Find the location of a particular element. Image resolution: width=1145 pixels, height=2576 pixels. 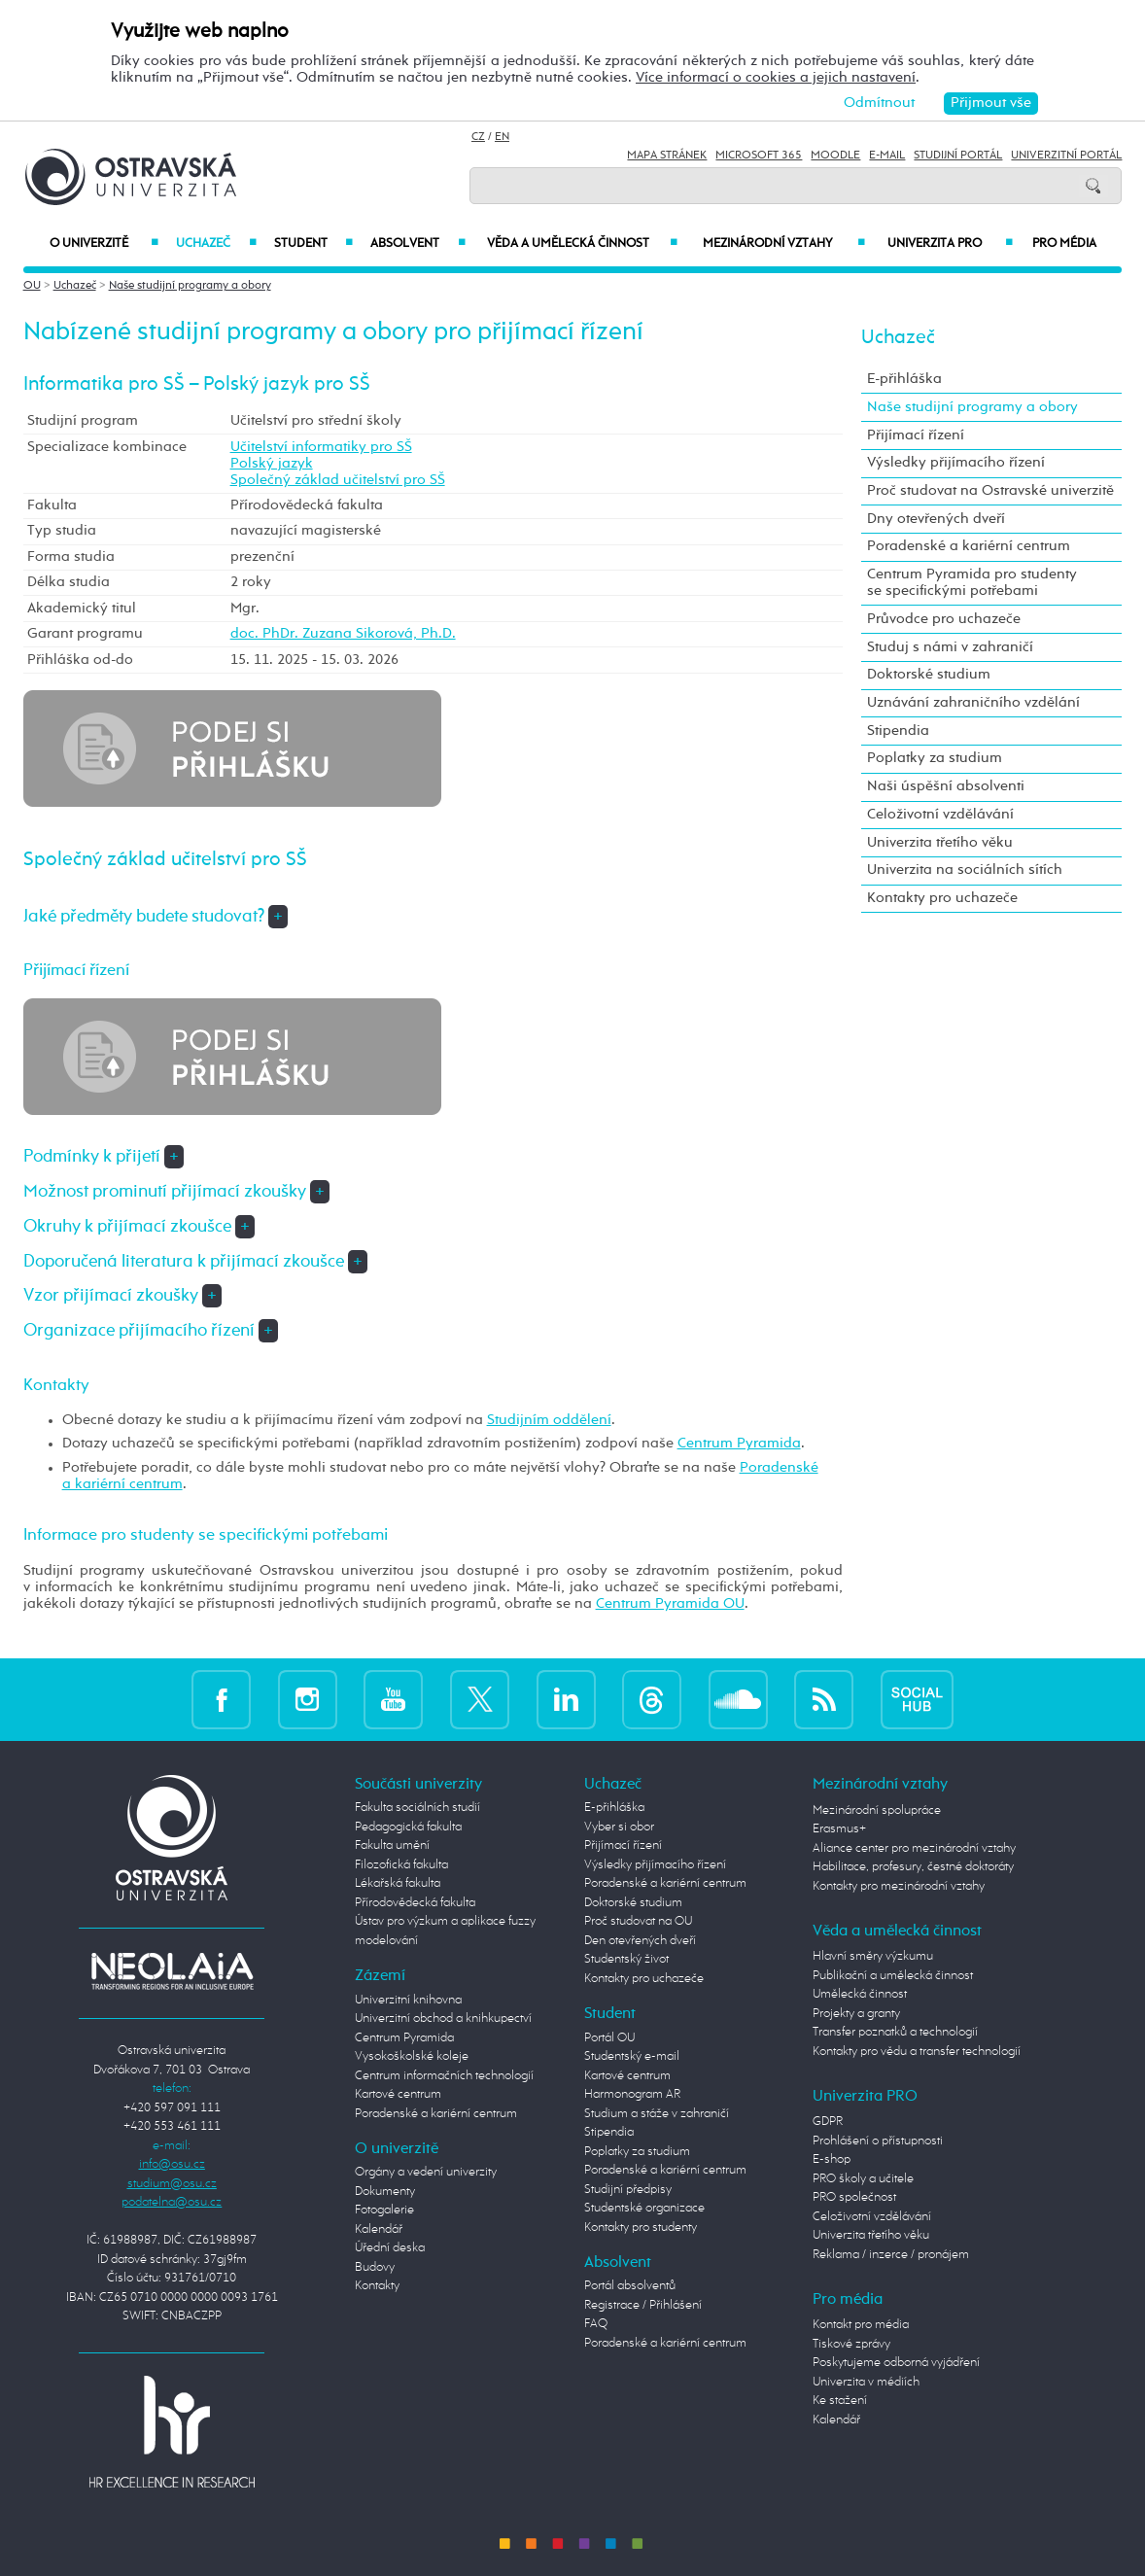

Den otevřených dveří is located at coordinates (640, 1940).